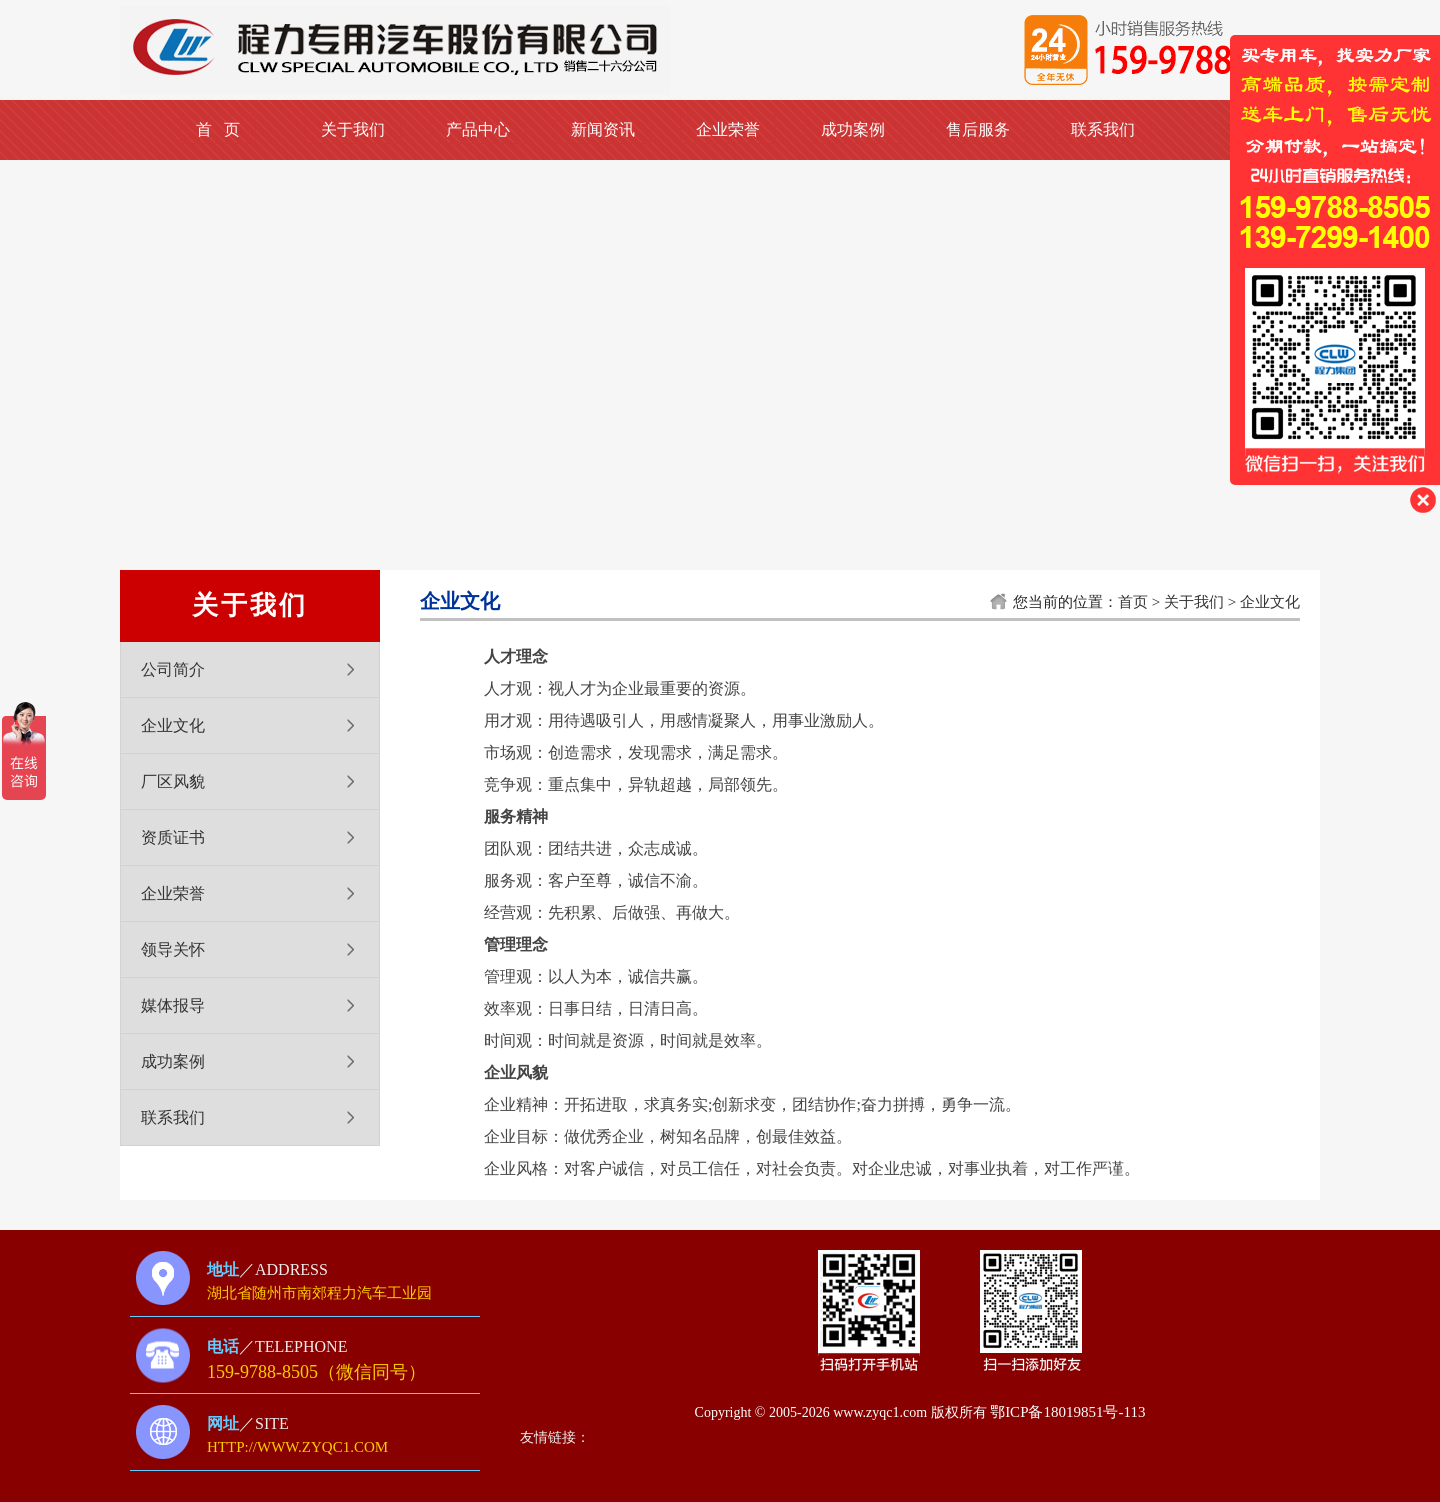 This screenshot has width=1440, height=1502. Describe the element at coordinates (173, 1005) in the screenshot. I see `媒体报导` at that location.